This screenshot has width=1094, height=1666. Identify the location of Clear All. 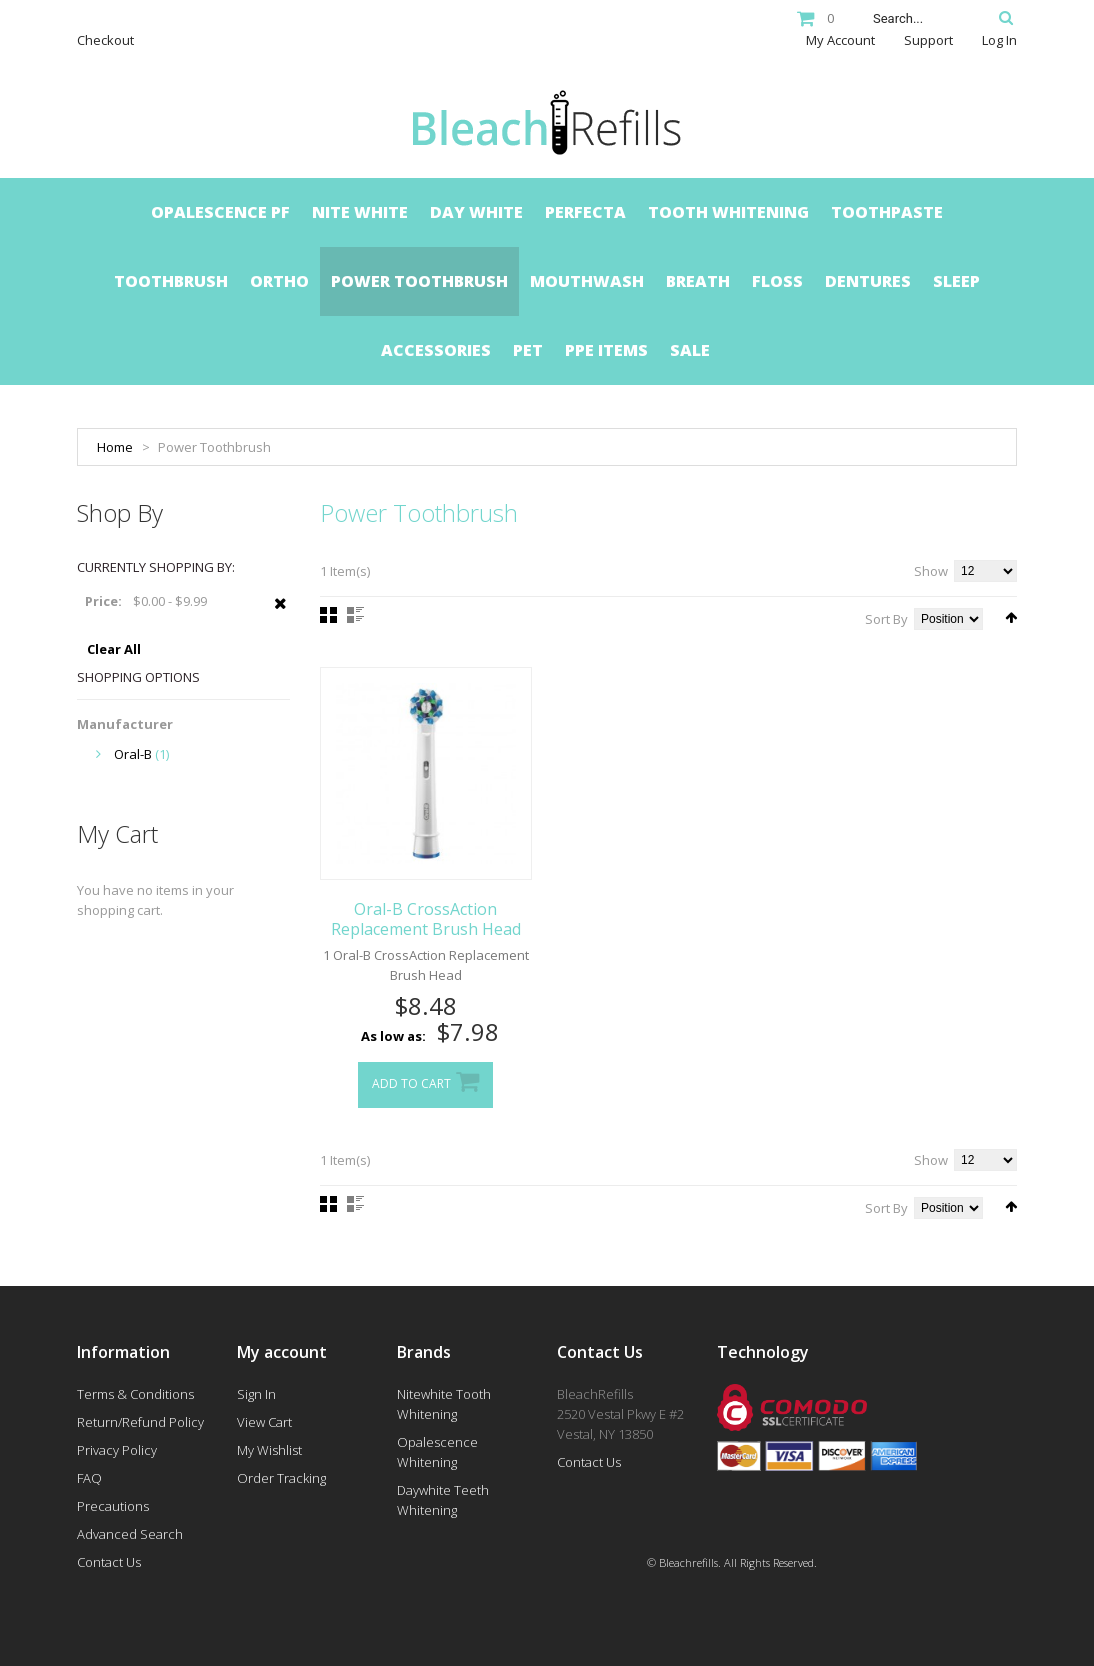
(114, 649).